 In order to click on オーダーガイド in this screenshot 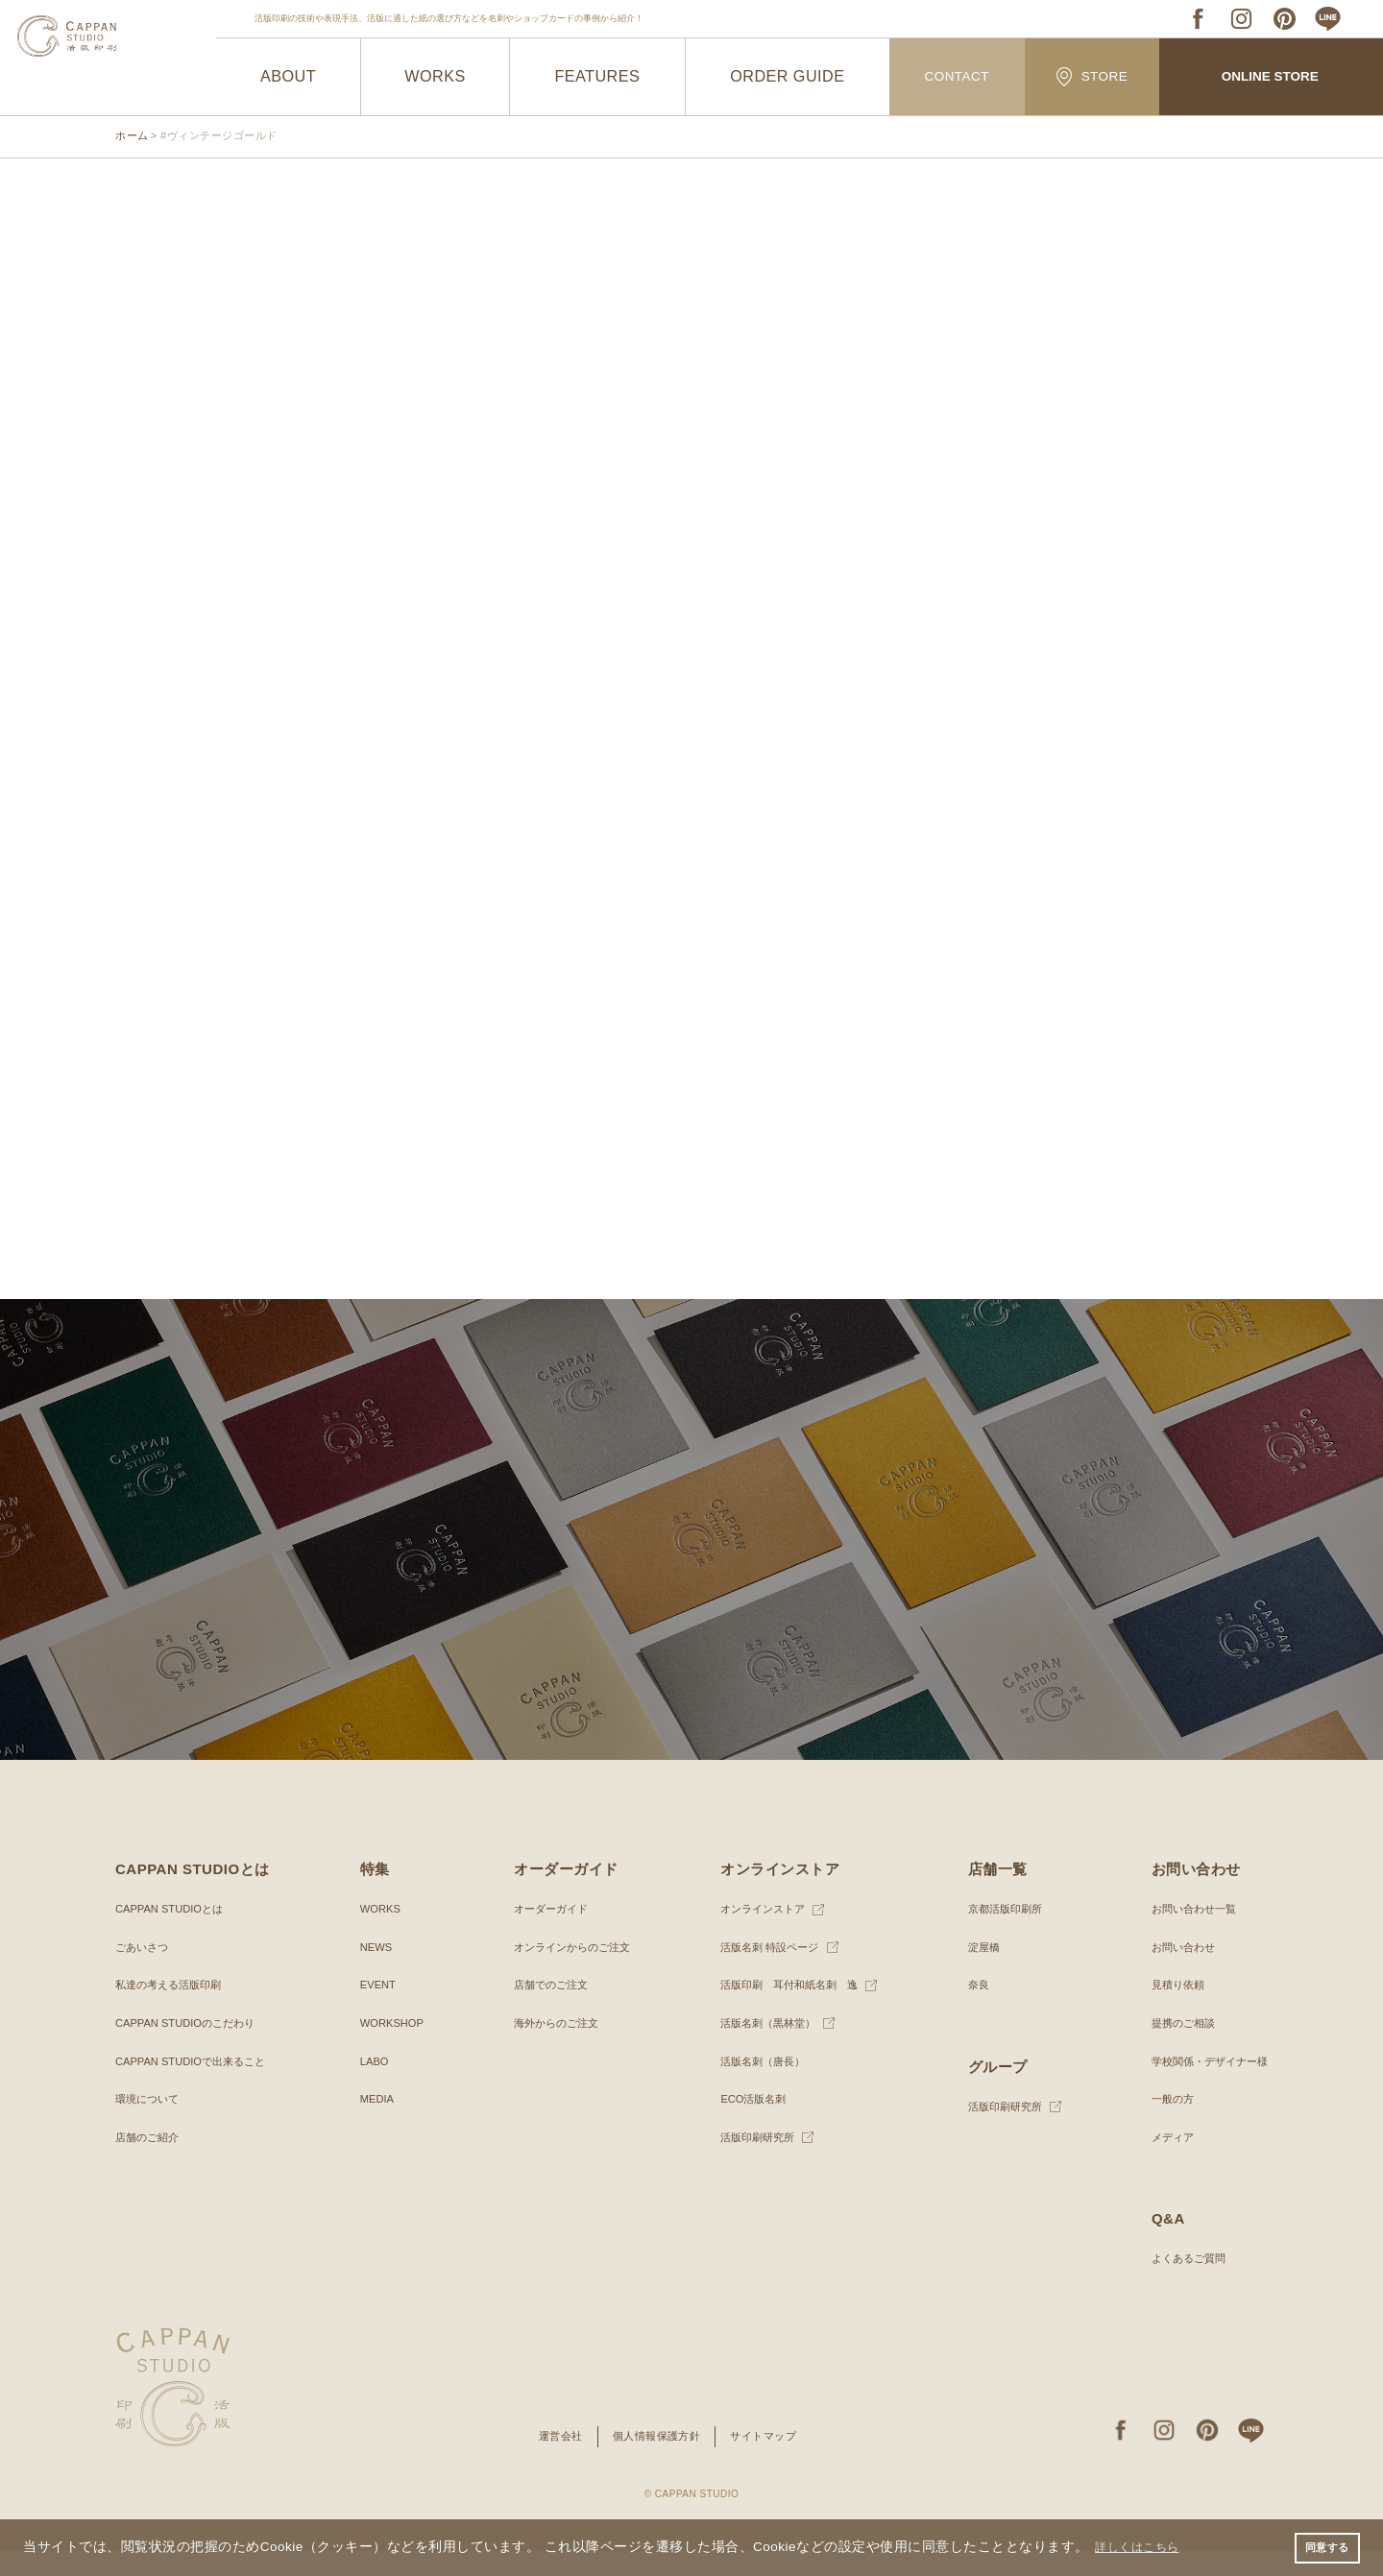, I will do `click(546, 1933)`.